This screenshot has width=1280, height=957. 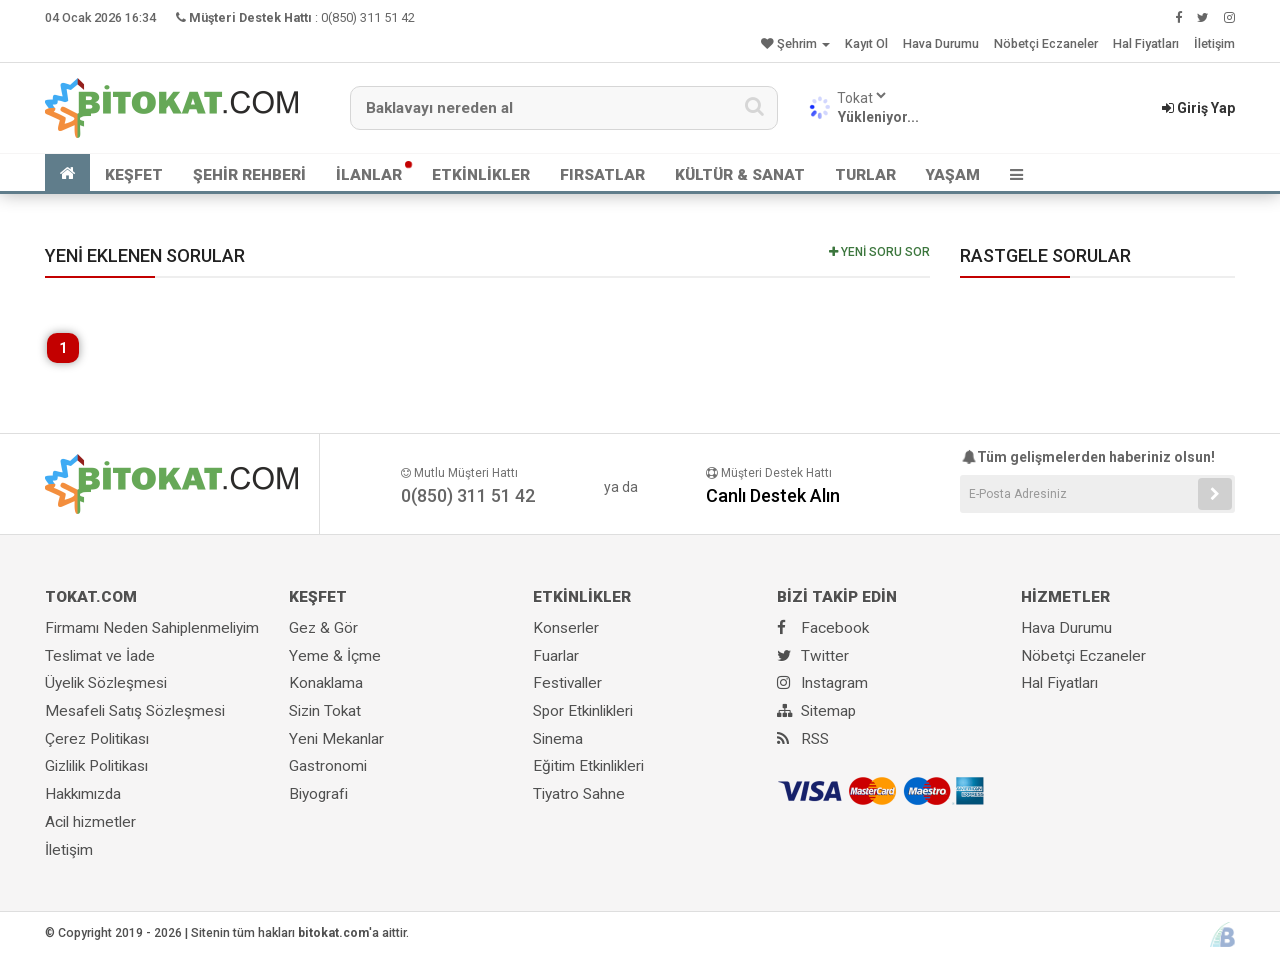 I want to click on Çerez Politikası, so click(x=97, y=739).